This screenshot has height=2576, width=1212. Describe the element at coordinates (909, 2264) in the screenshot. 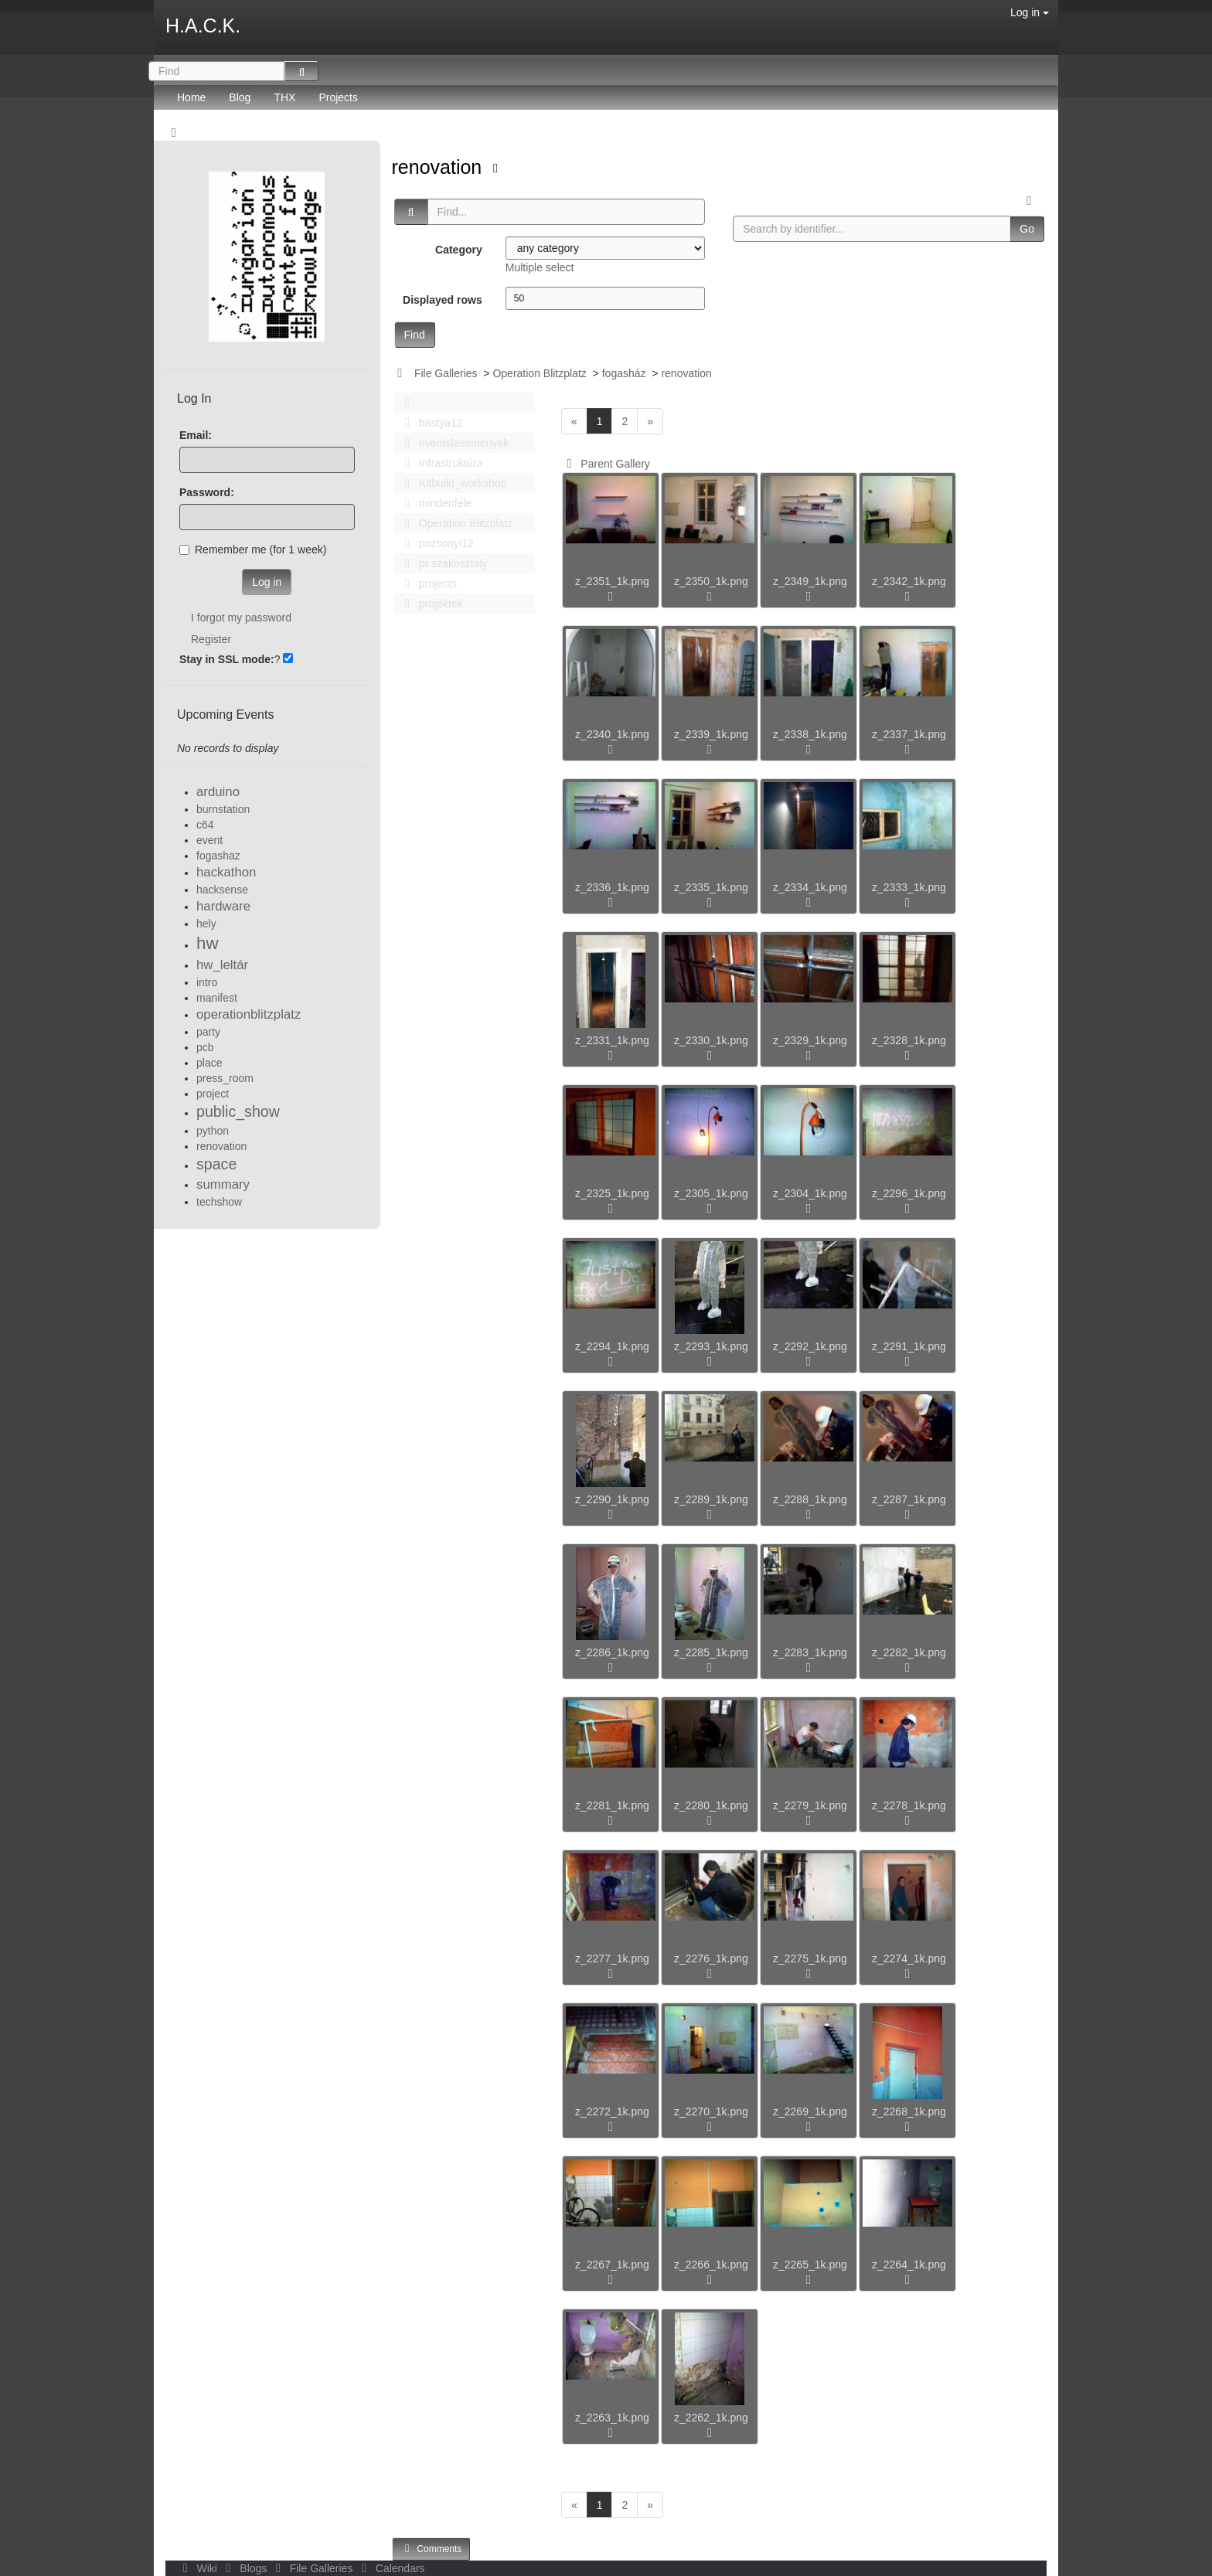

I see `z_2264_1k.png` at that location.